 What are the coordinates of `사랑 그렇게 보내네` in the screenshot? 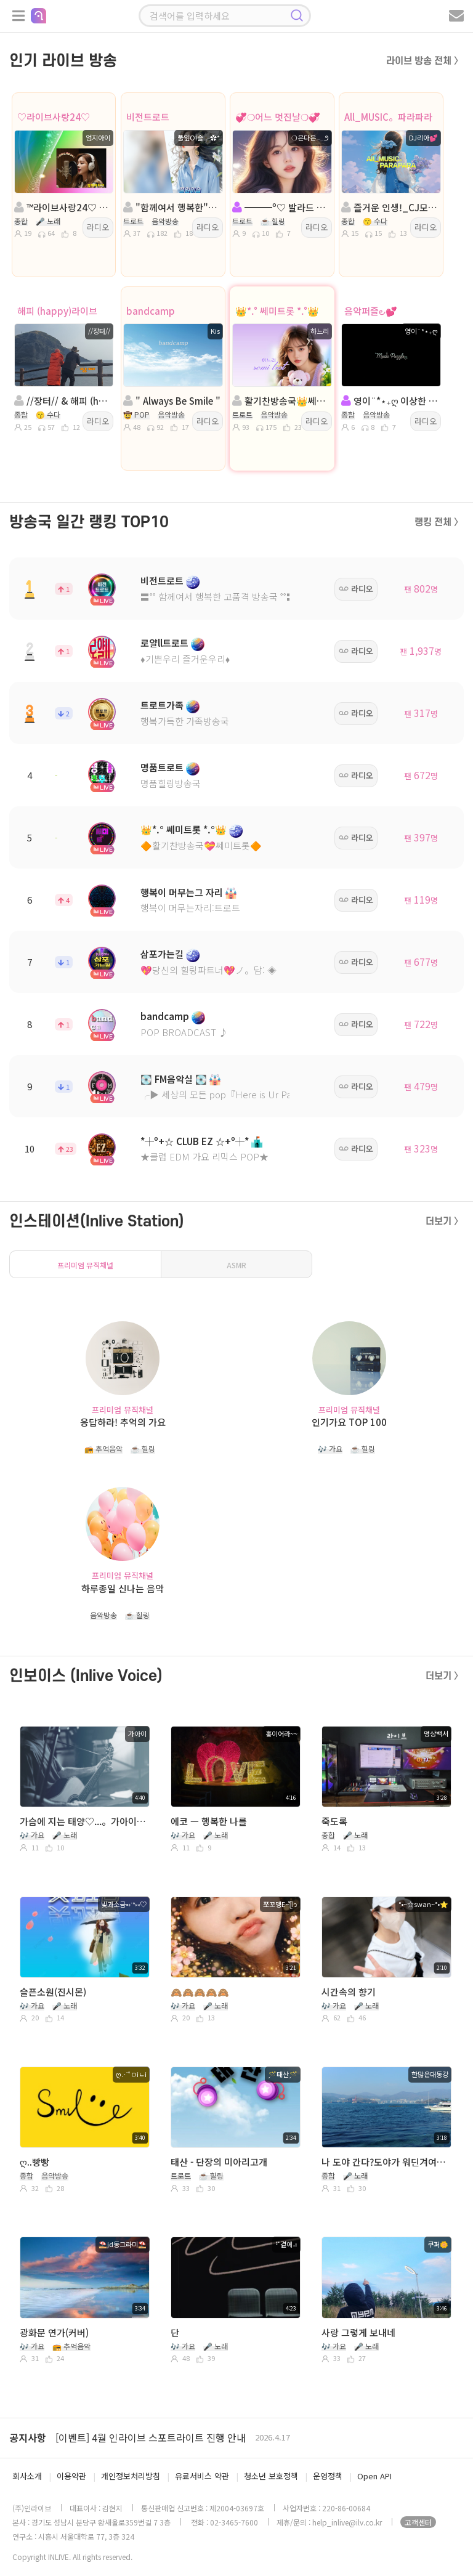 It's located at (358, 2332).